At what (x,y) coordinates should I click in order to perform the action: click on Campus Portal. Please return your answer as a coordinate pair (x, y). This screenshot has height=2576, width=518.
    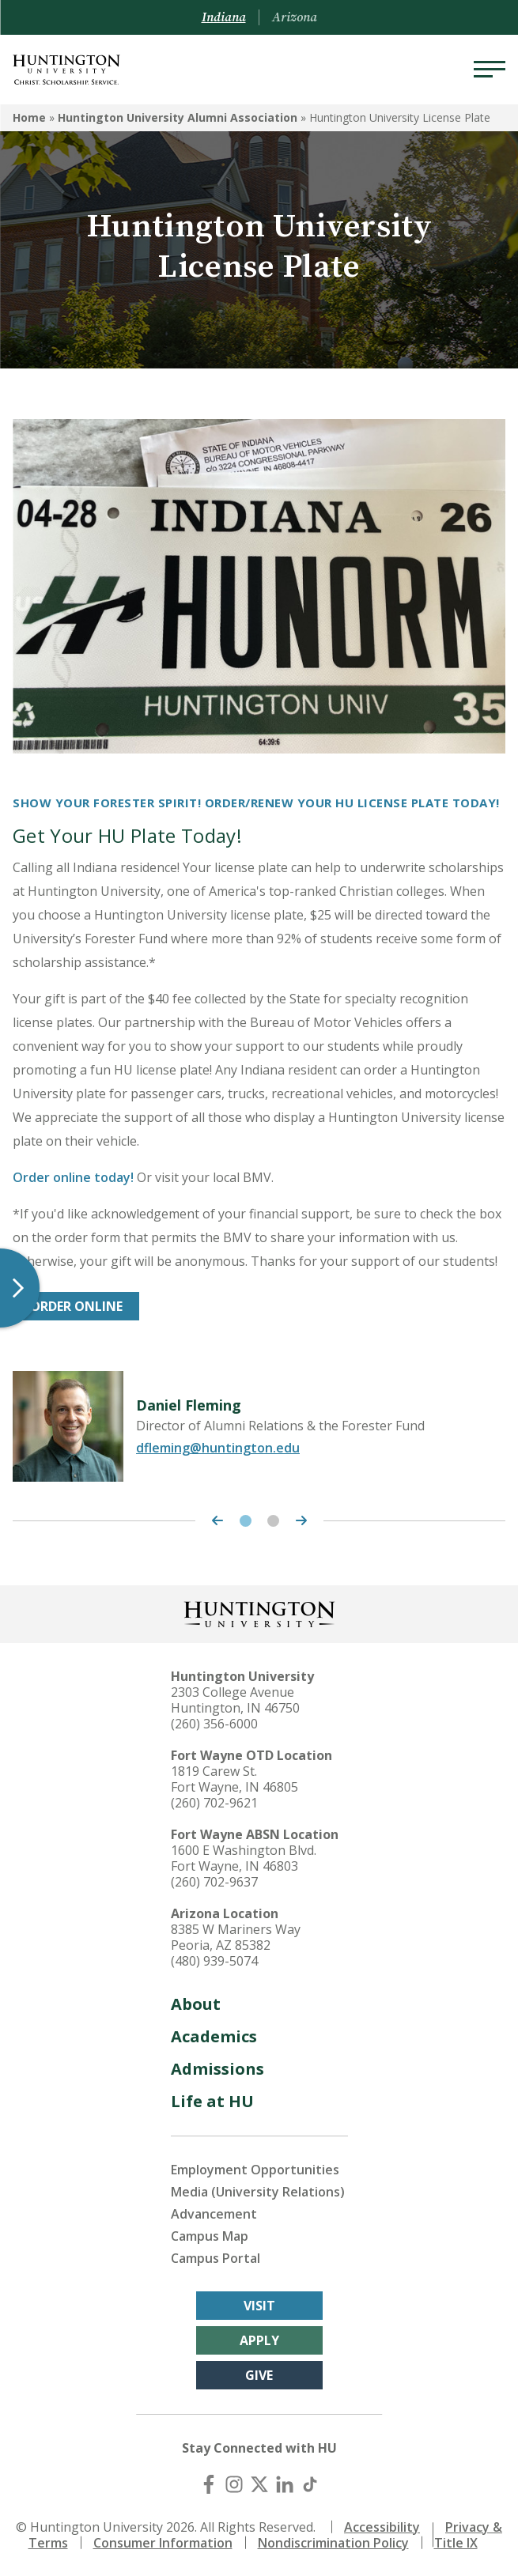
    Looking at the image, I should click on (215, 2258).